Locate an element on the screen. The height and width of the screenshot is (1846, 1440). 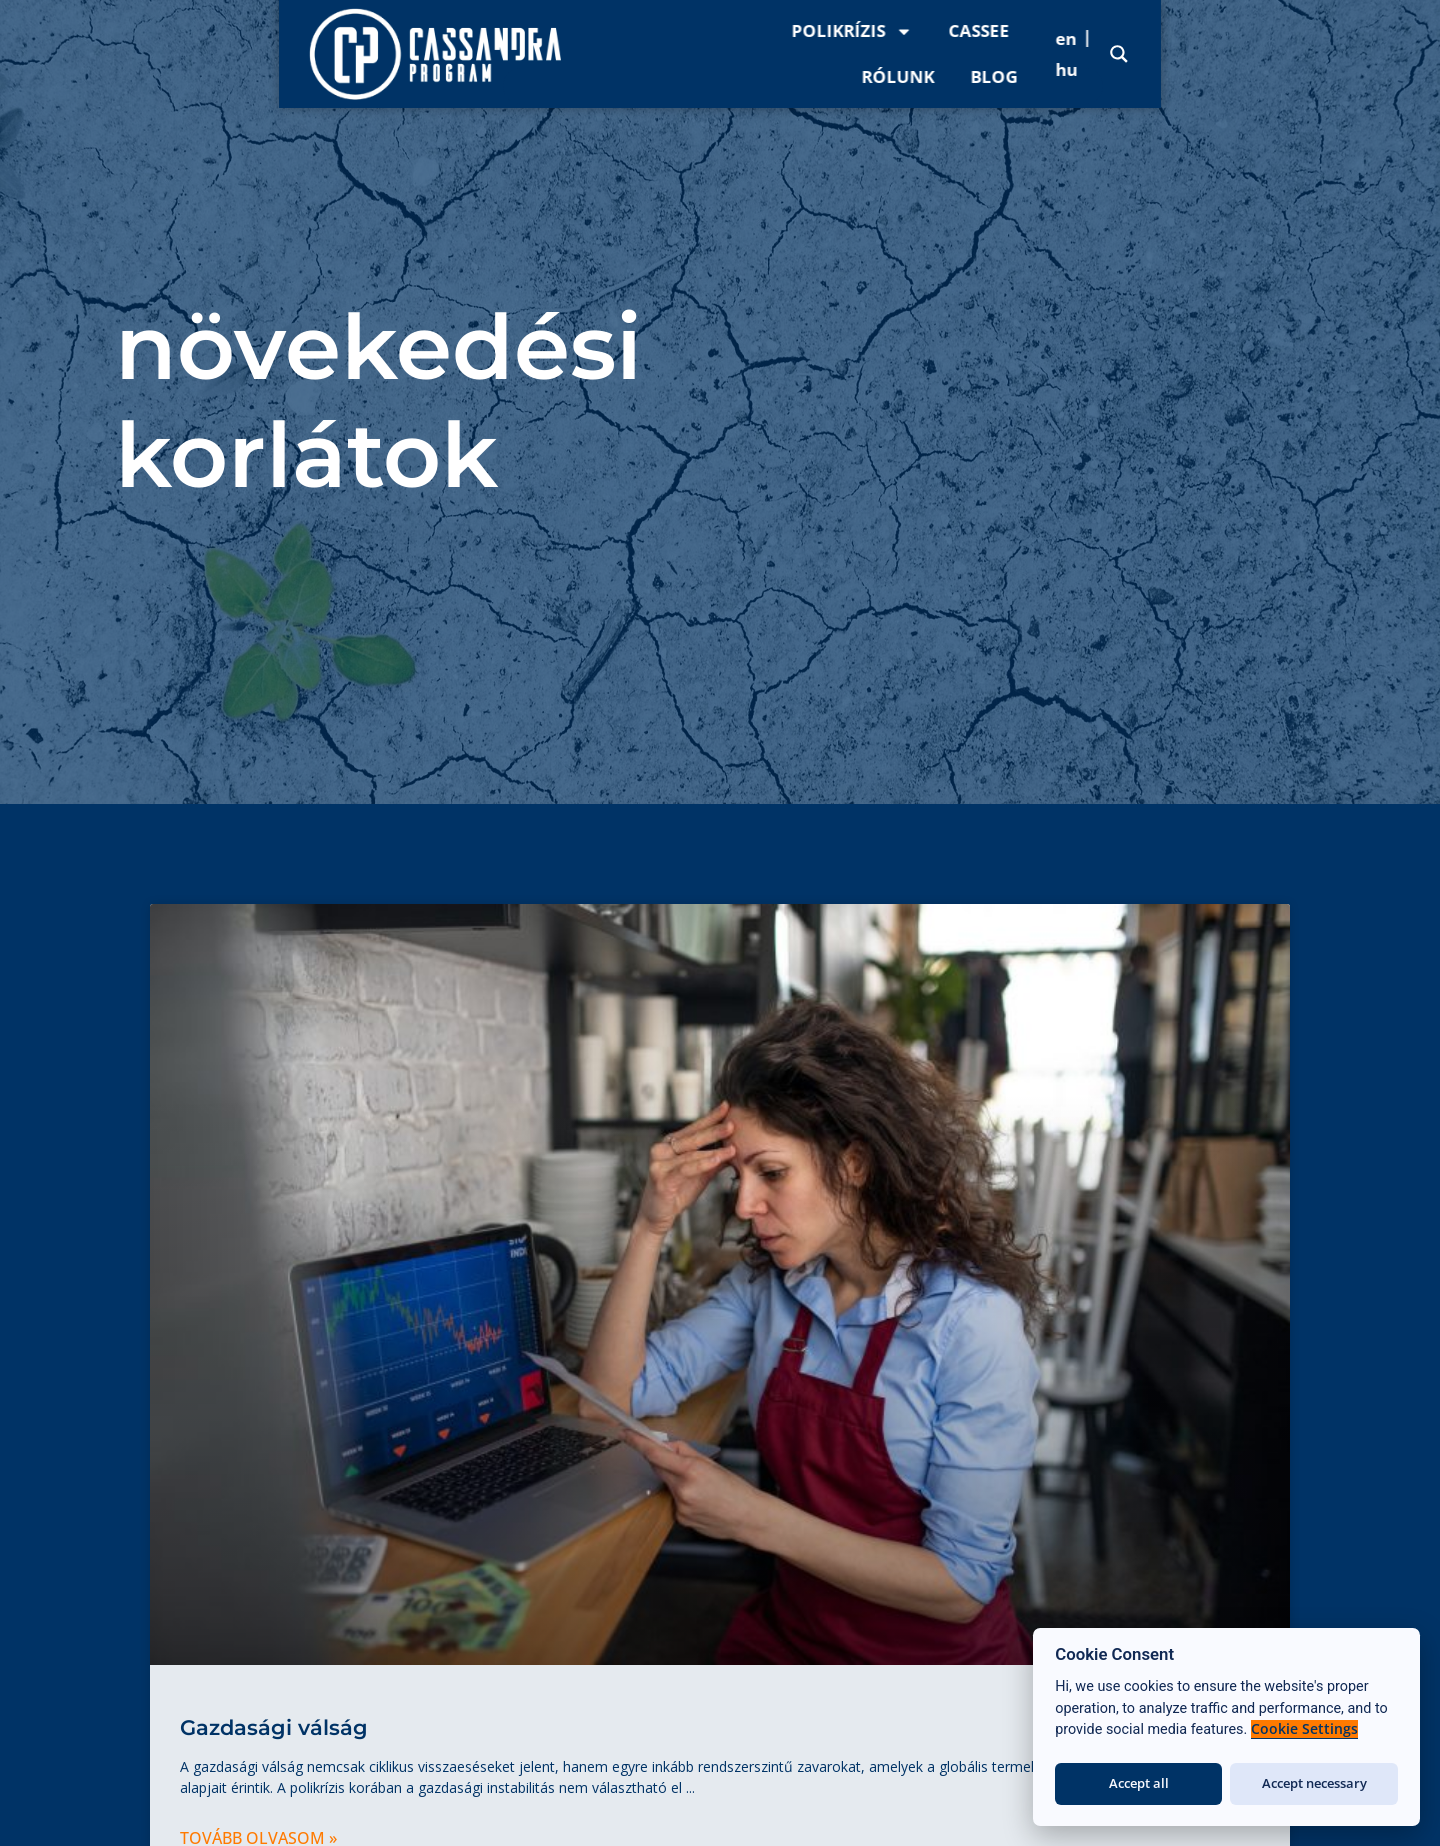
[Search magnifier] is located at coordinates (1399, 54).